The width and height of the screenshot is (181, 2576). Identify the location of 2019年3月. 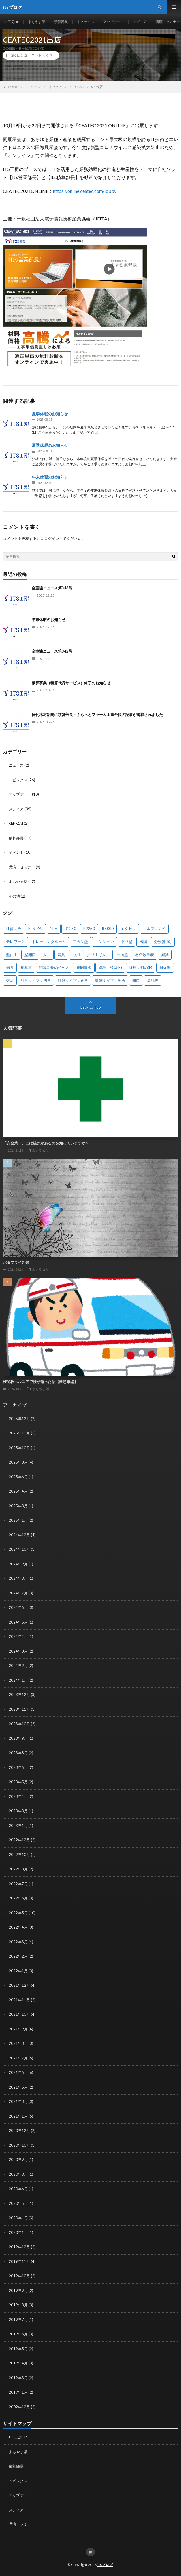
(18, 2377).